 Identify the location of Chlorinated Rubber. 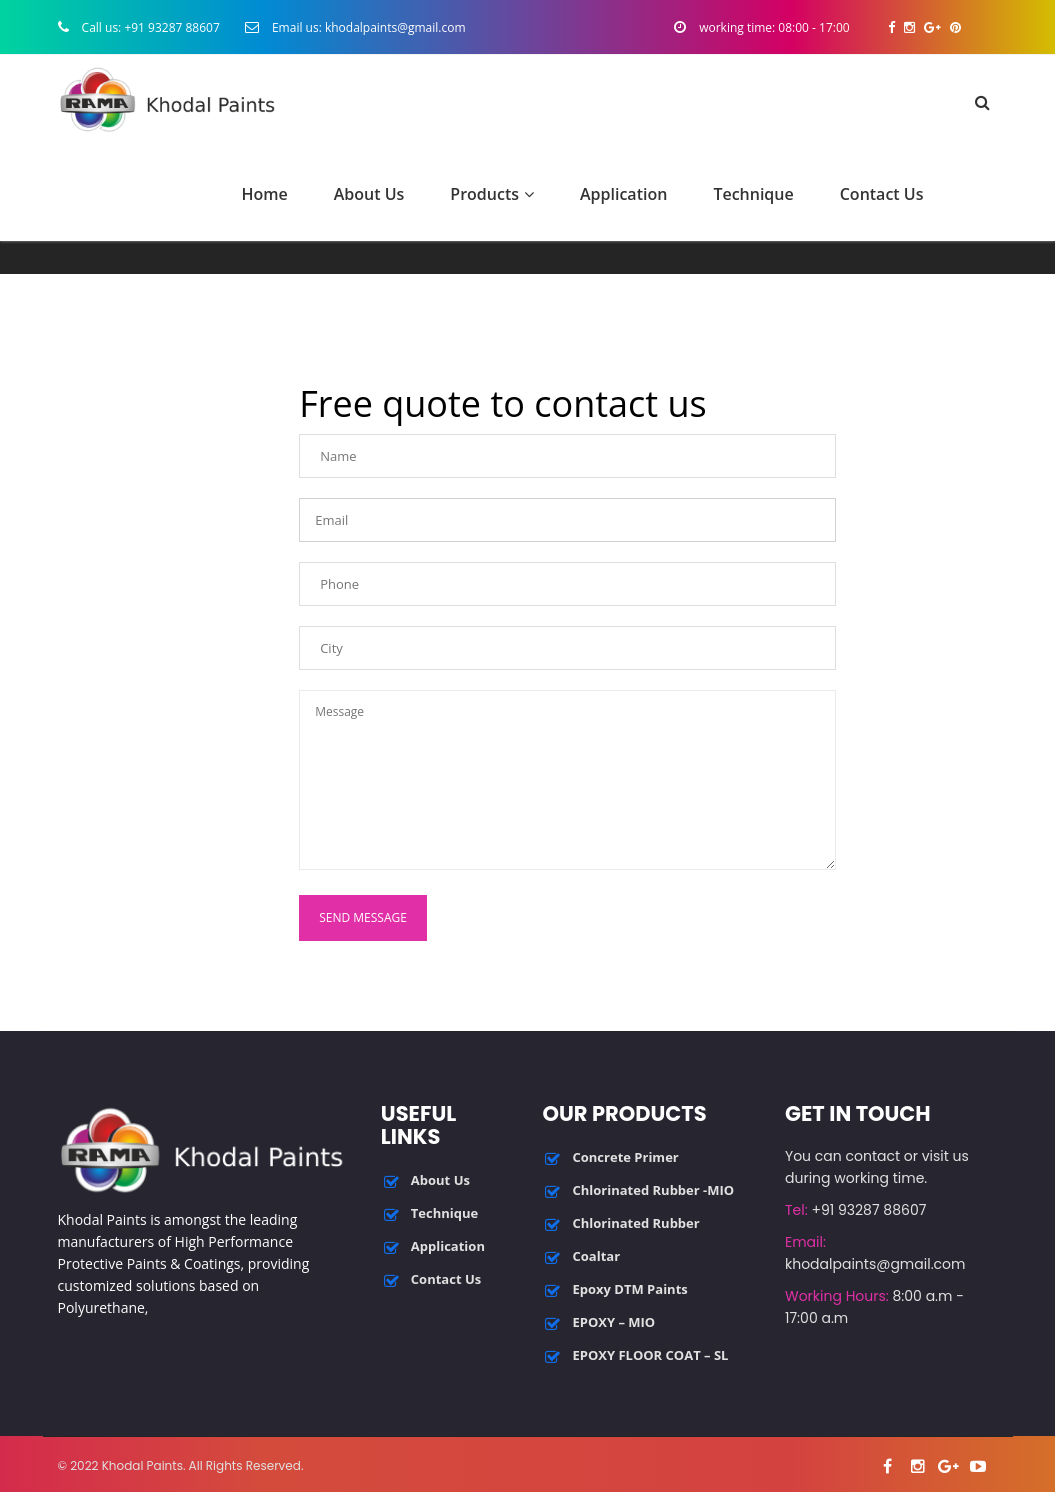
(635, 1223).